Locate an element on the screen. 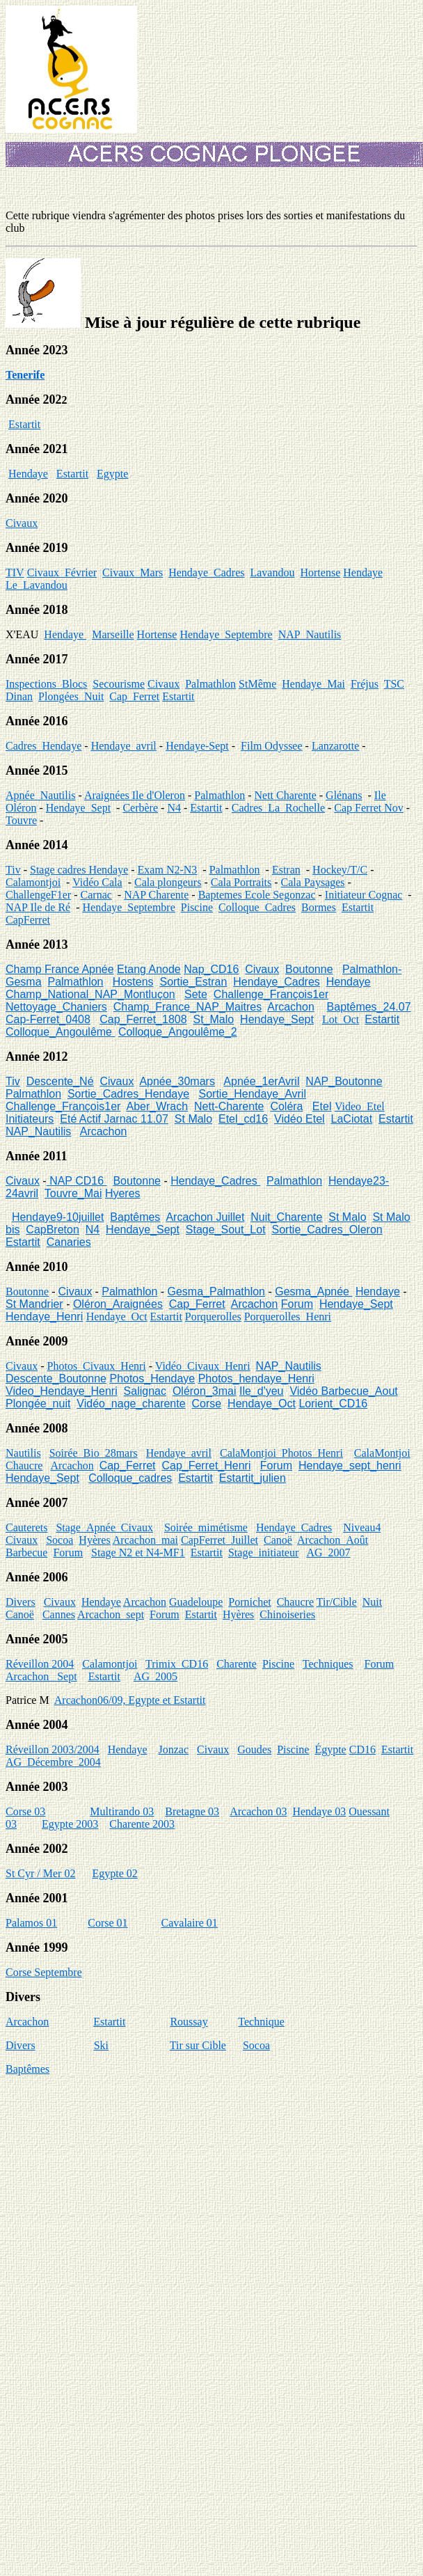 The image size is (423, 2576). St_Malo is located at coordinates (213, 1019).